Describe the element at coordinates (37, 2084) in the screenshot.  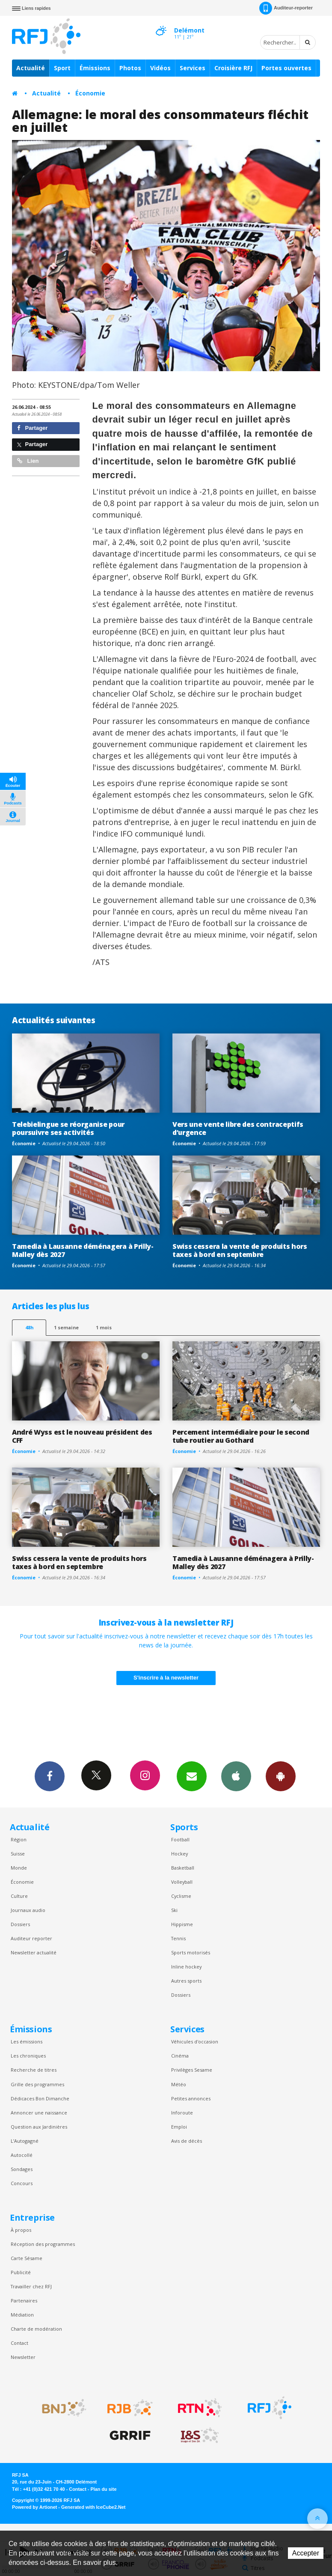
I see `Grille des programmes` at that location.